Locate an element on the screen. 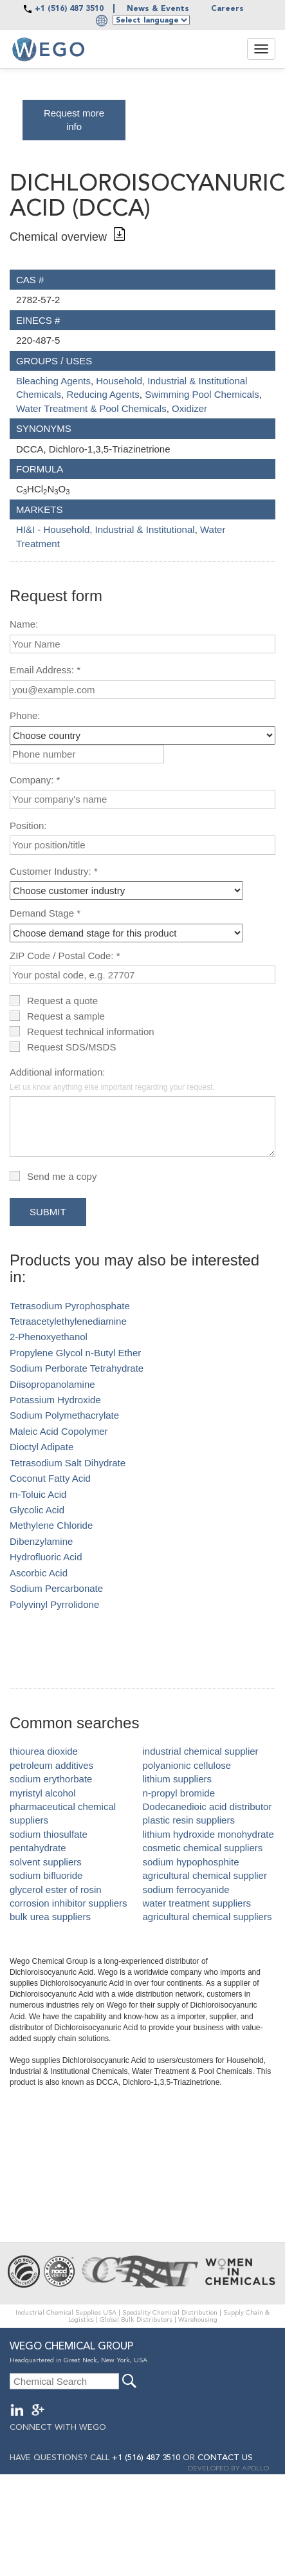  Water Treatment & Pool Chemicals is located at coordinates (91, 408).